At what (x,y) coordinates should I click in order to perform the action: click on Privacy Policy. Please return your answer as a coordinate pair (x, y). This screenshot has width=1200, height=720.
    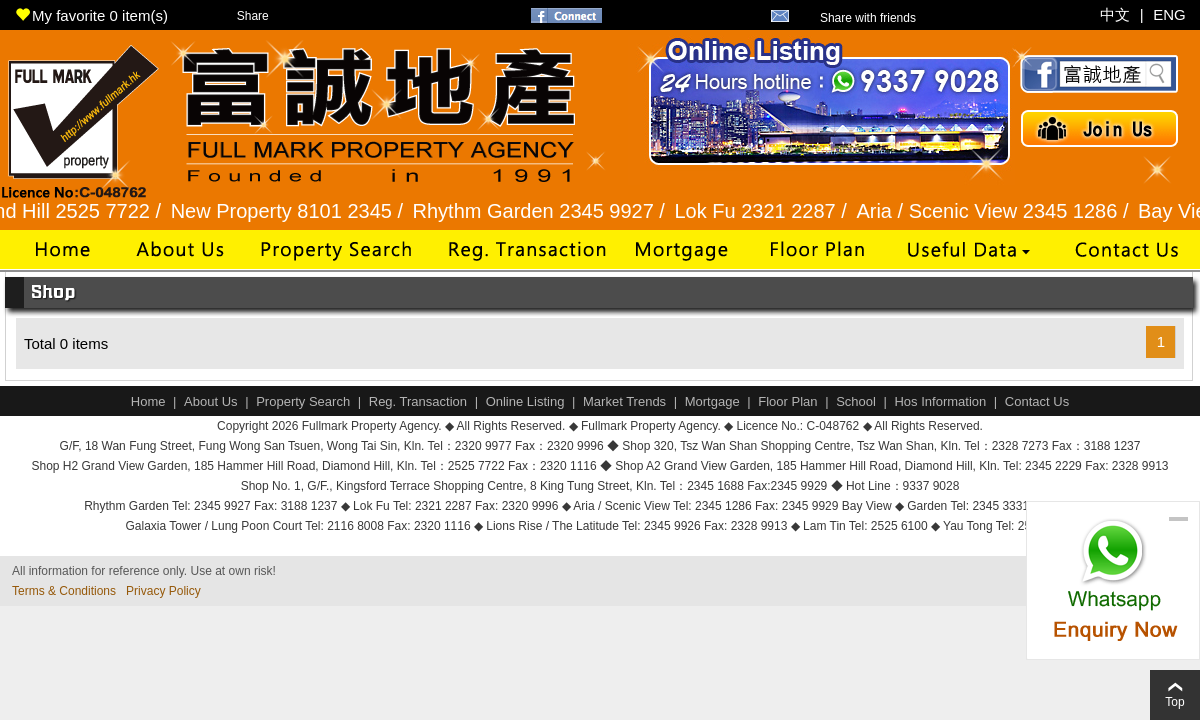
    Looking at the image, I should click on (163, 591).